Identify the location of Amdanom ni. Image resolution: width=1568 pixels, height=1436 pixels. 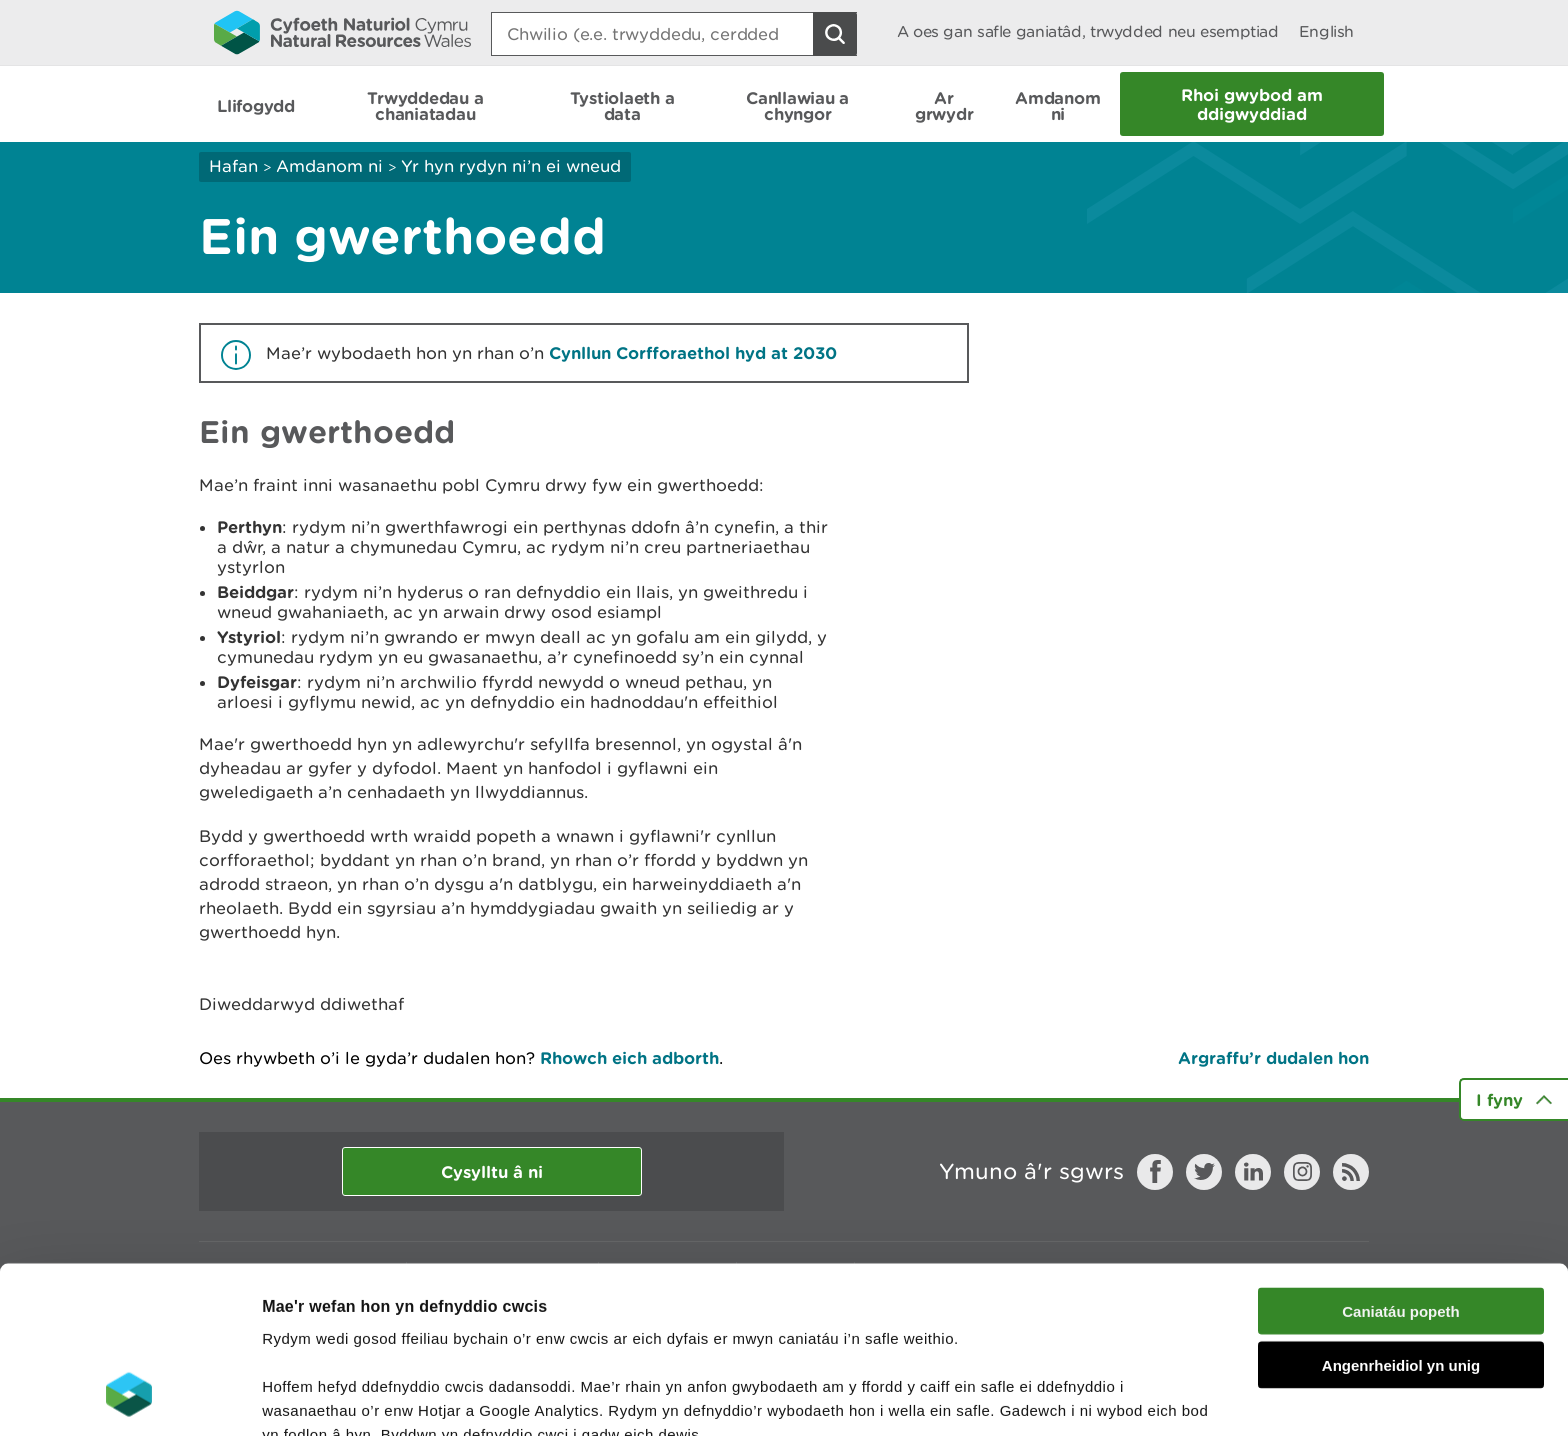
(329, 166).